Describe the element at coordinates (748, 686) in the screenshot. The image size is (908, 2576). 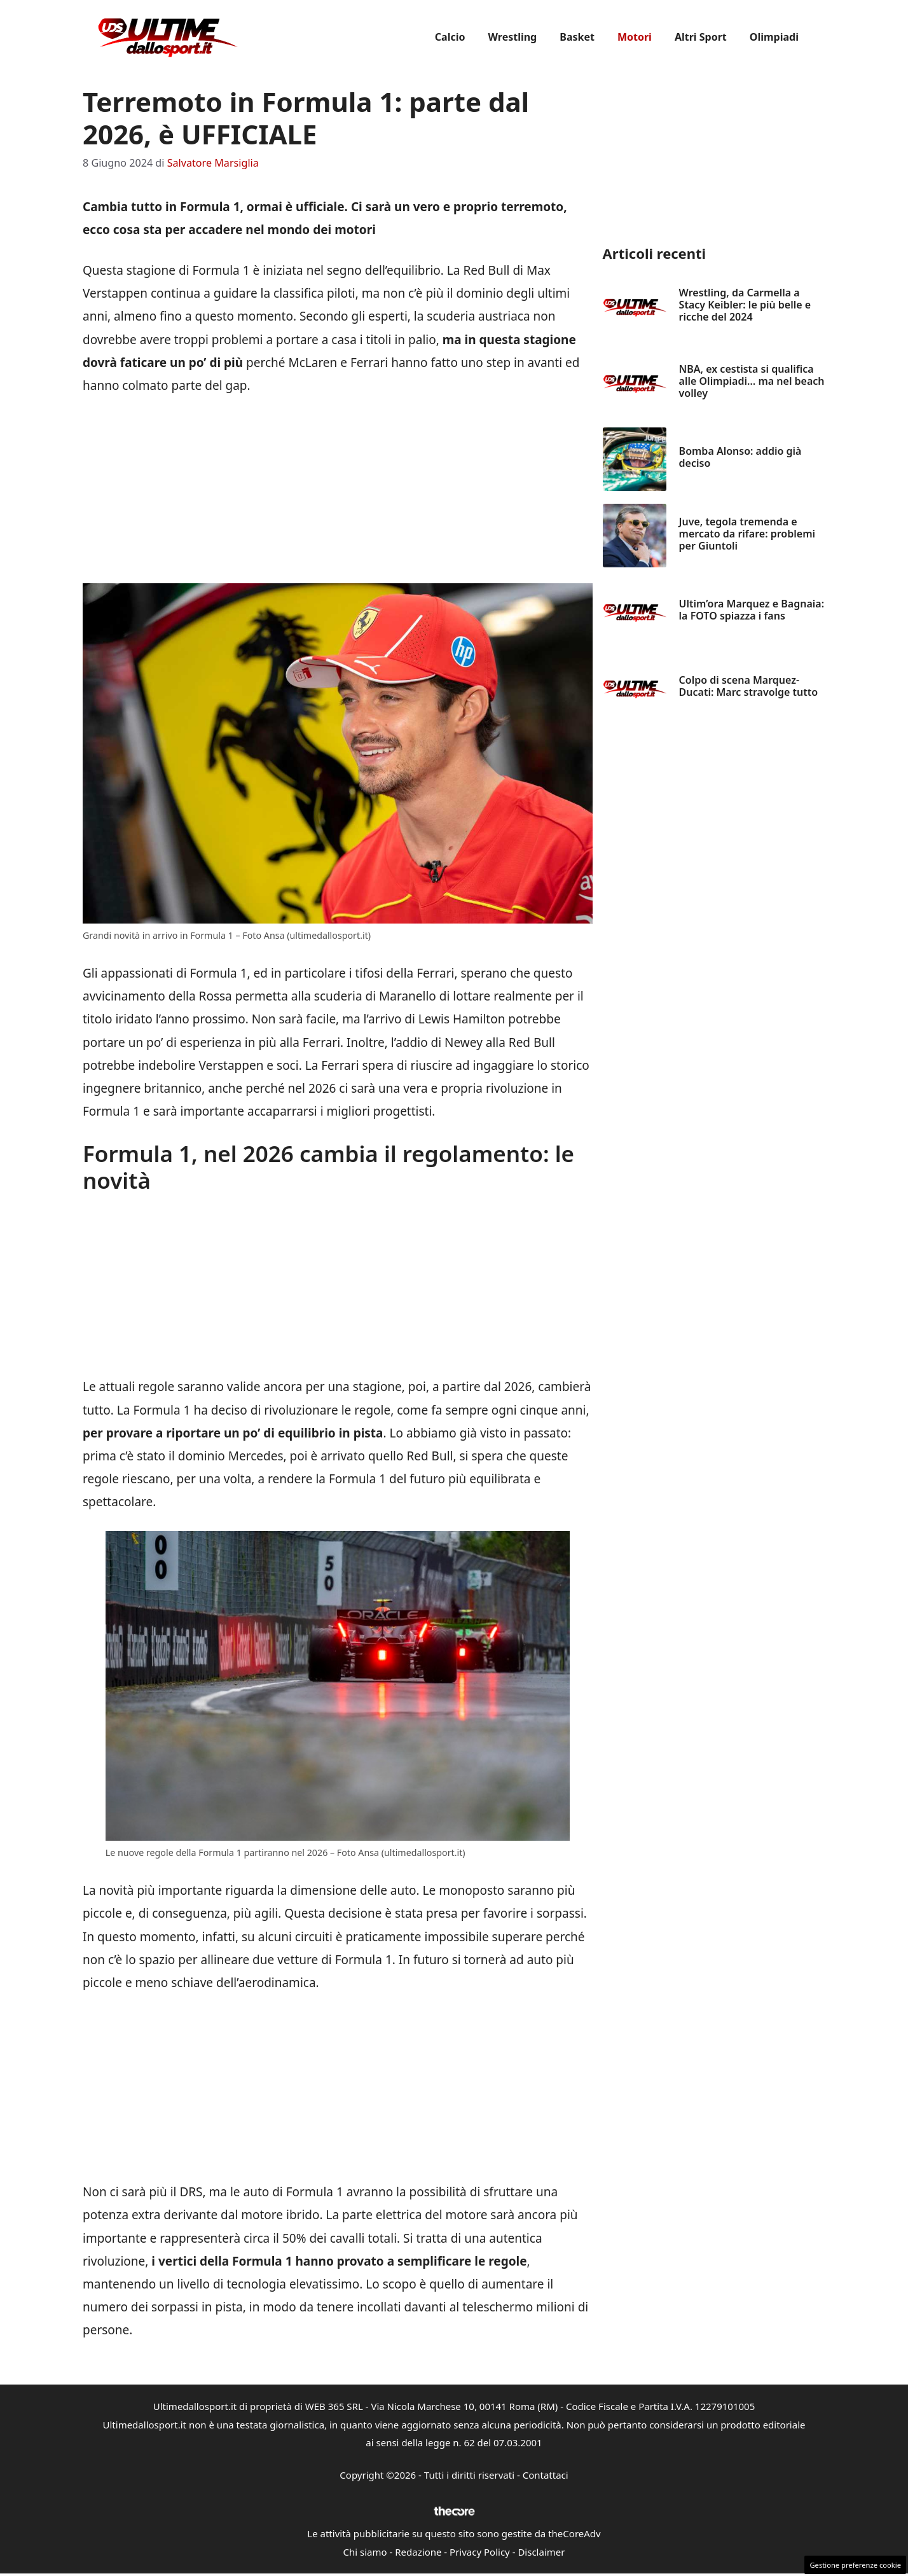
I see `Colpo di scena Marquez-Ducati: Marc stravolge tutto` at that location.